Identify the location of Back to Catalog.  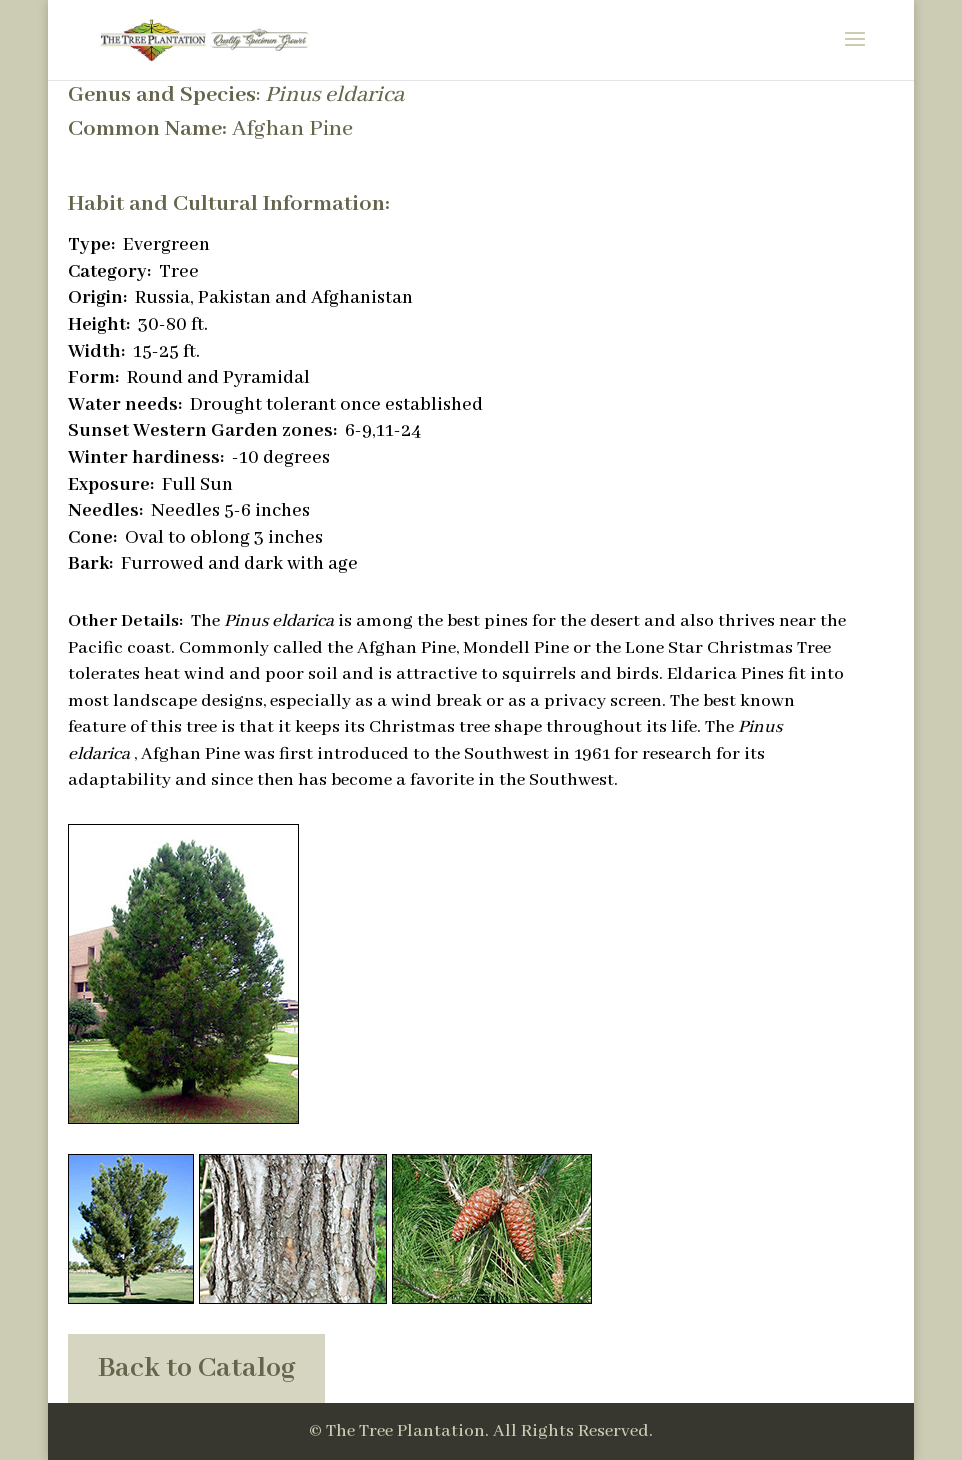
(196, 1368).